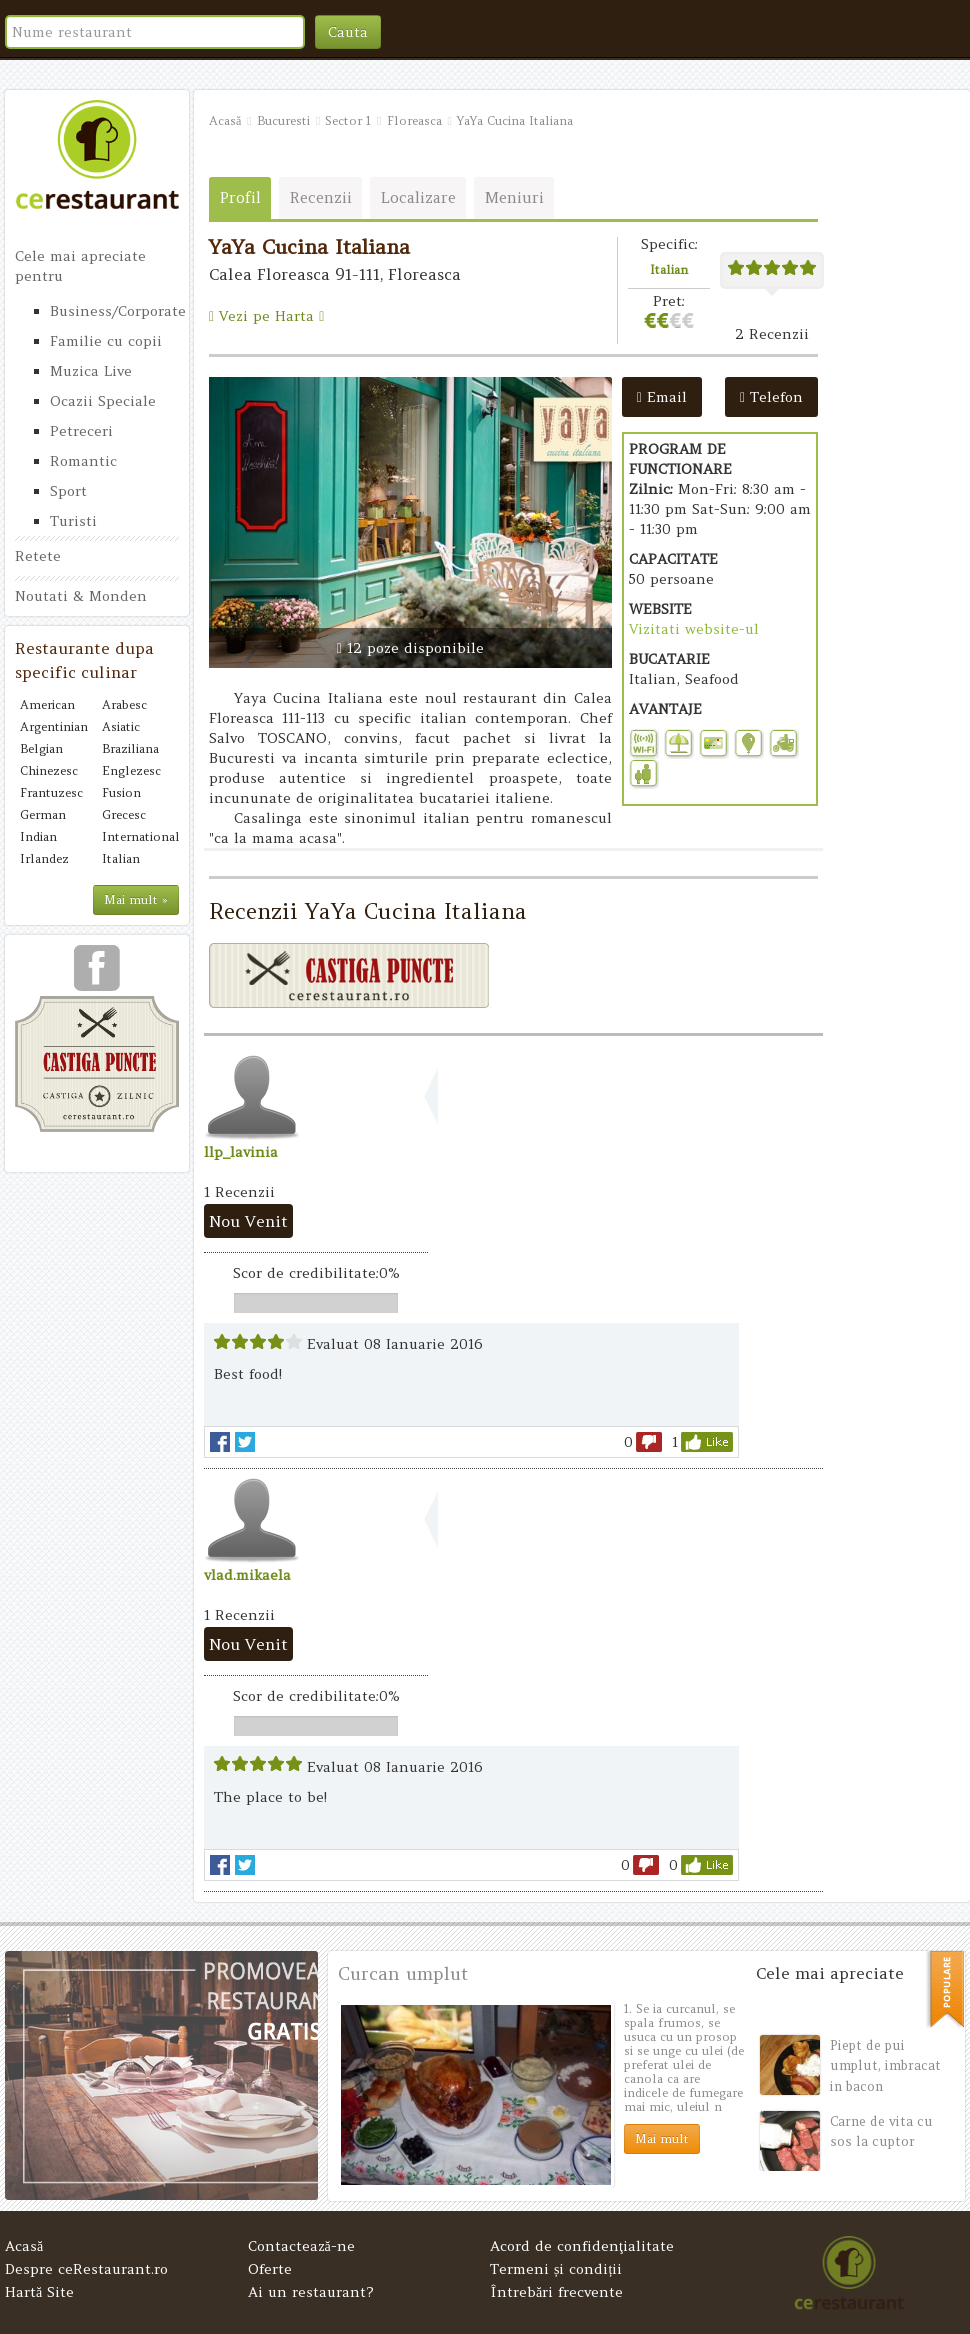 The image size is (970, 2334). I want to click on Romantic, so click(83, 461).